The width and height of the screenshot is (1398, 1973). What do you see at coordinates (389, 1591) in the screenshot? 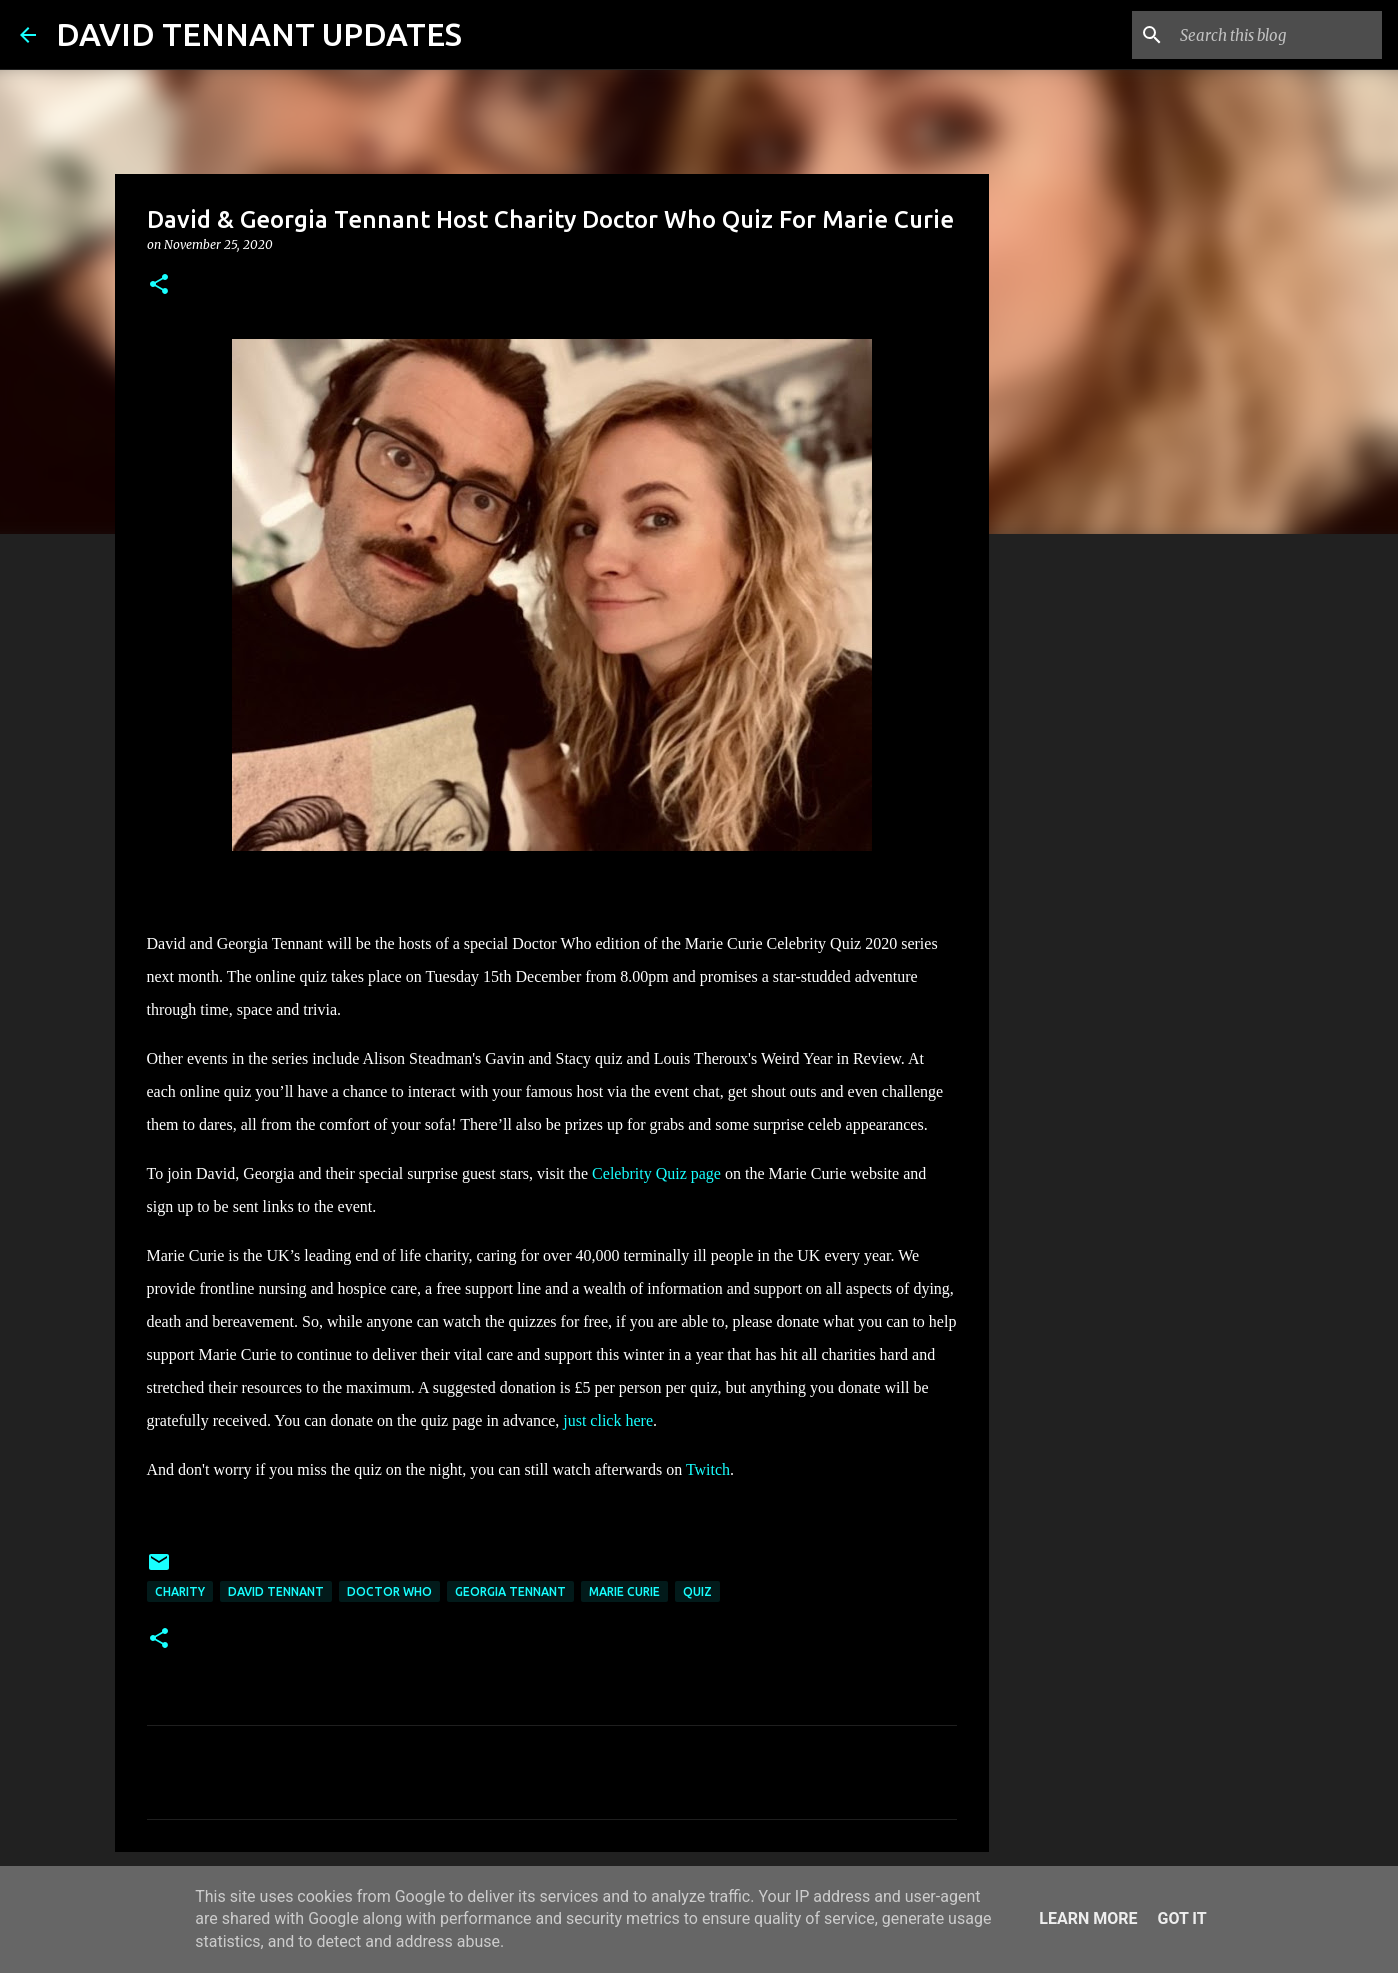
I see `Doctor Who` at bounding box center [389, 1591].